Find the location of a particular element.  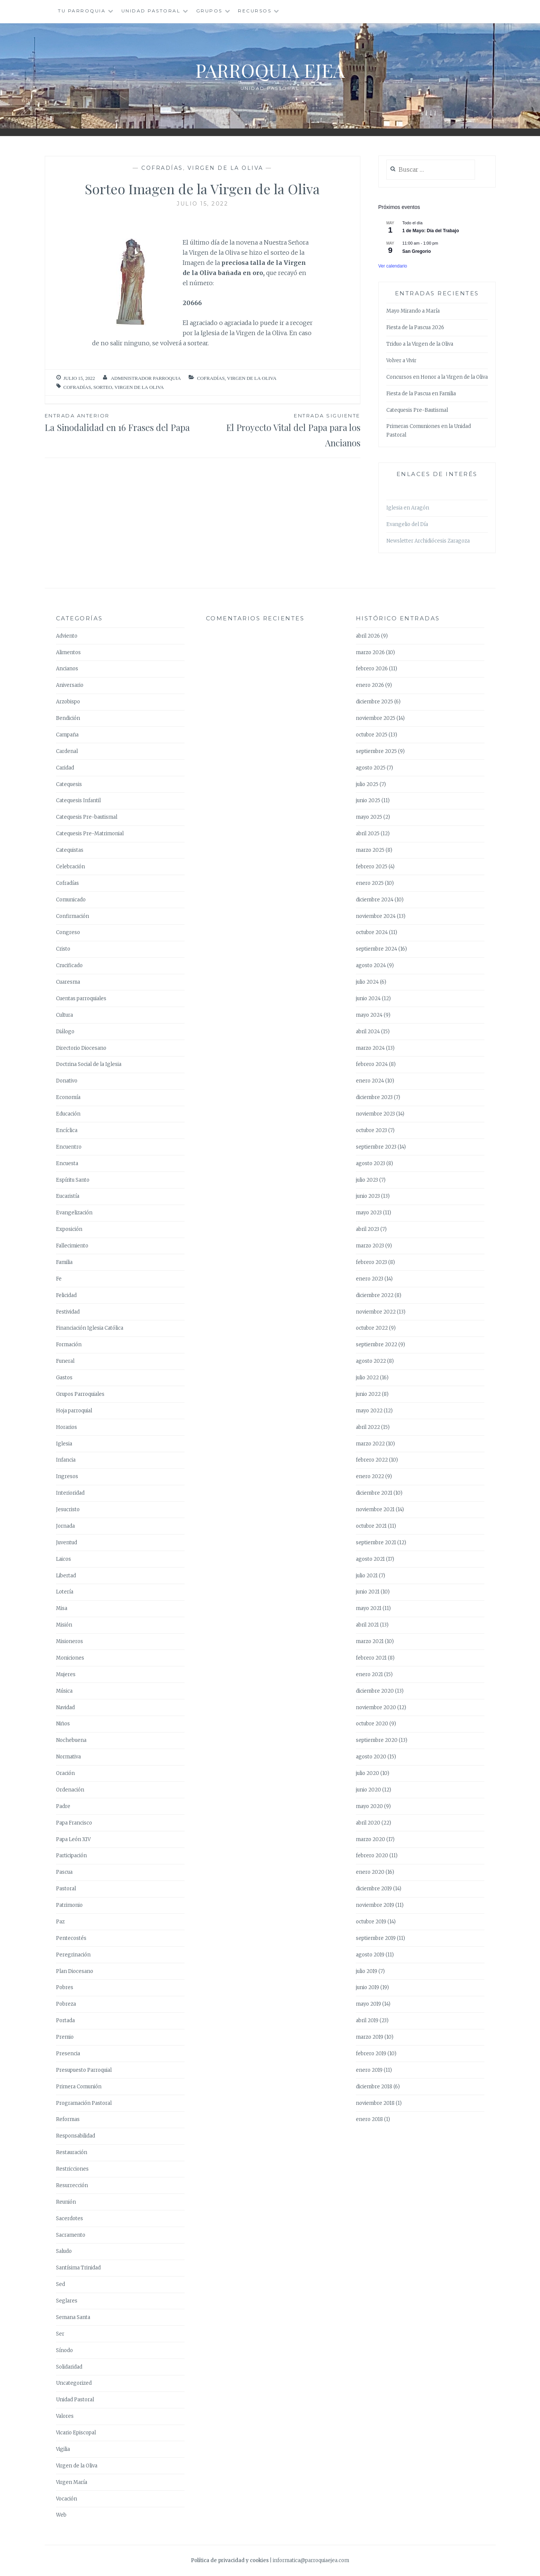

Encíclica is located at coordinates (66, 1130).